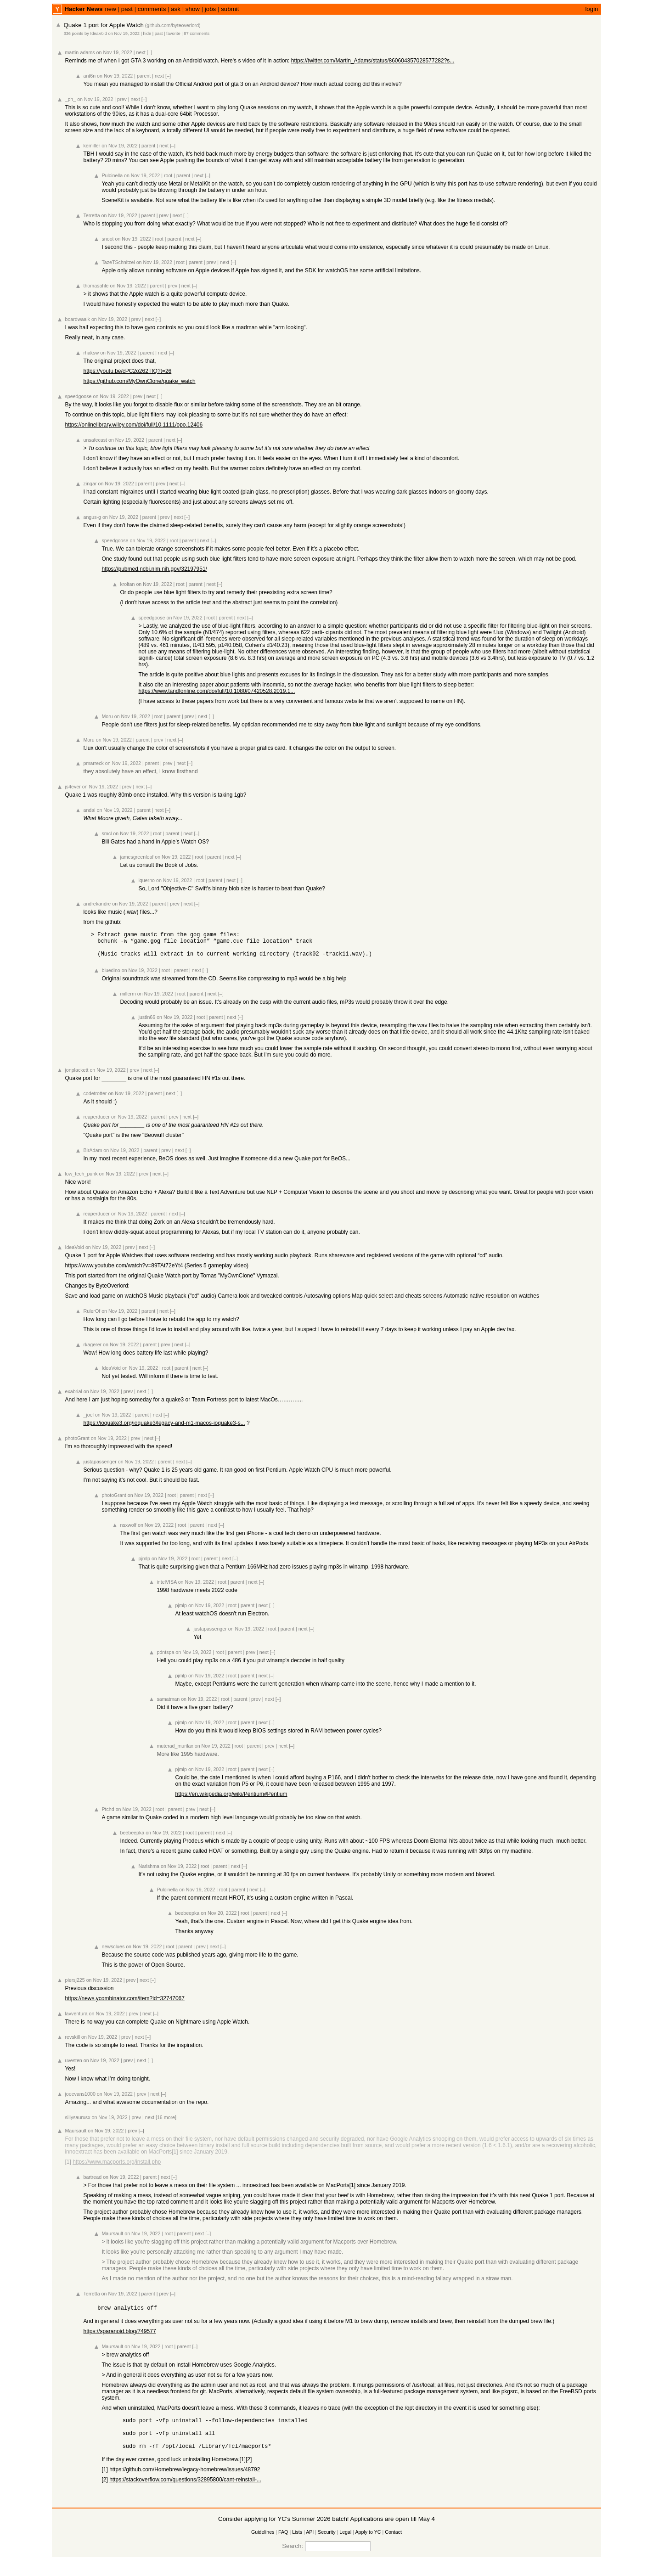  I want to click on revskill, so click(72, 2042).